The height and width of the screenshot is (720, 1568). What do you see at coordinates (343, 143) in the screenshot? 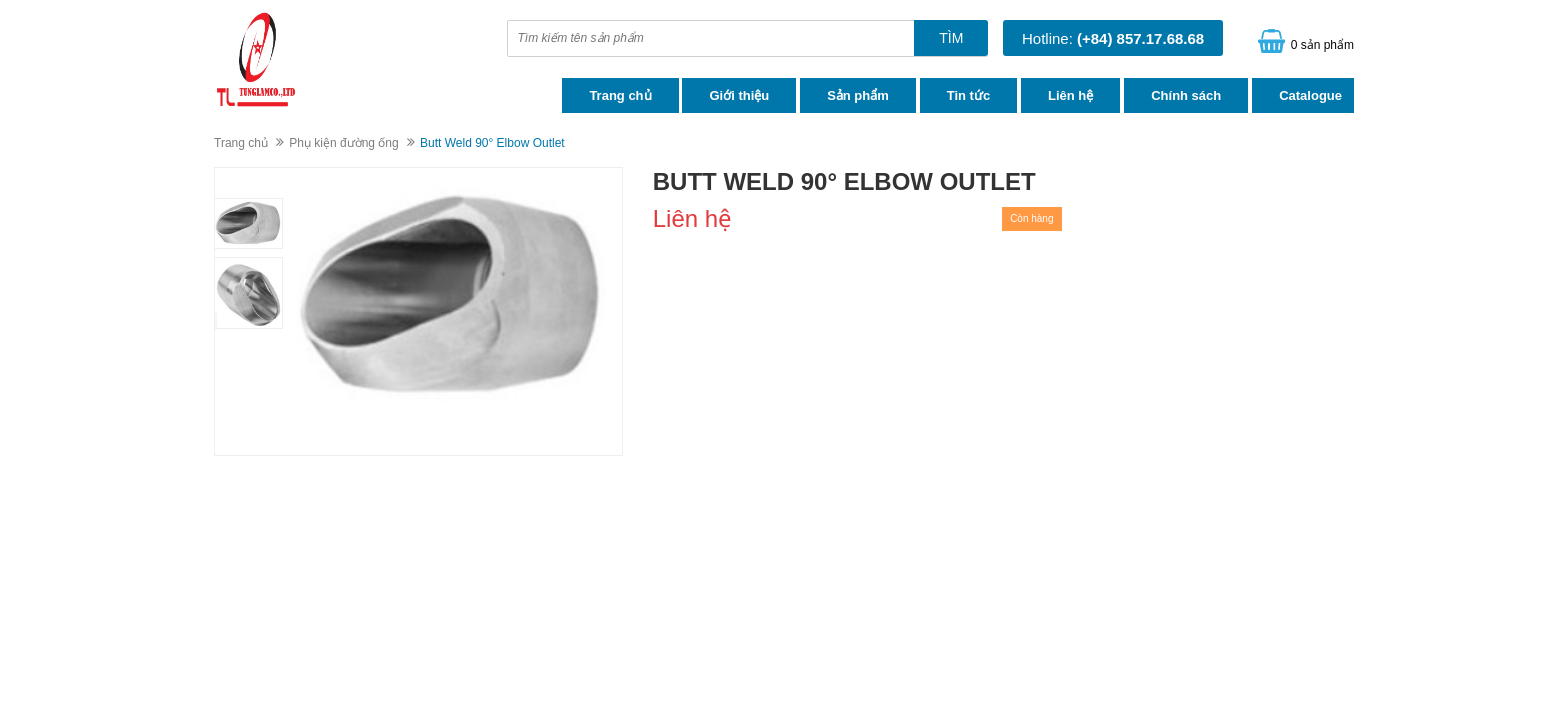
I see `Phụ kiện đường ống` at bounding box center [343, 143].